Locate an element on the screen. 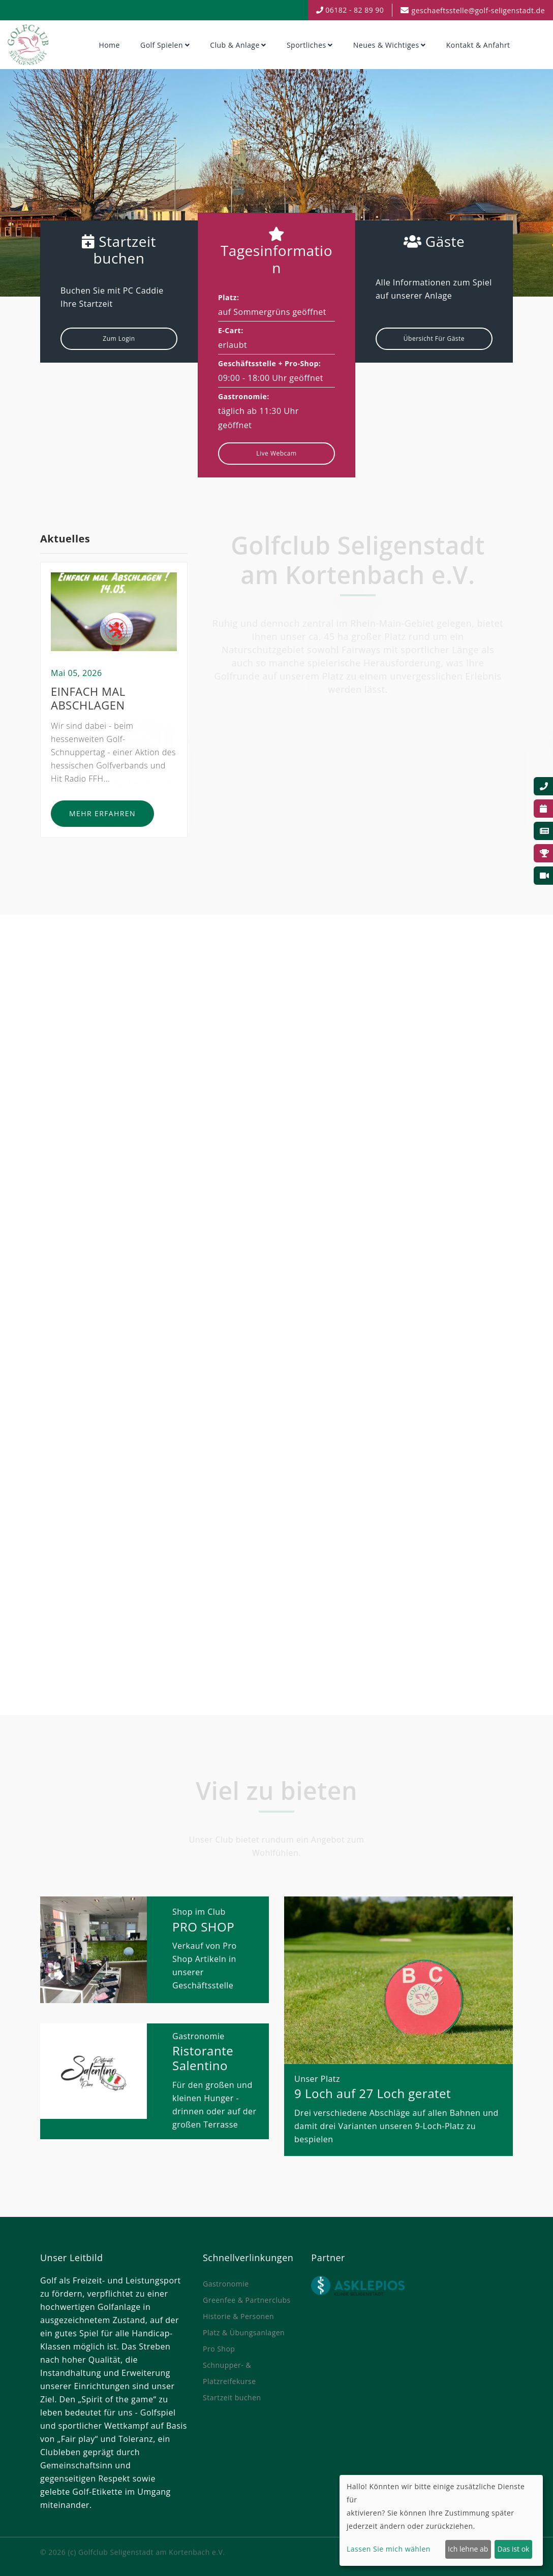 The width and height of the screenshot is (553, 2576). geschaeftsstelle@golf-seligenstadt.de is located at coordinates (478, 10).